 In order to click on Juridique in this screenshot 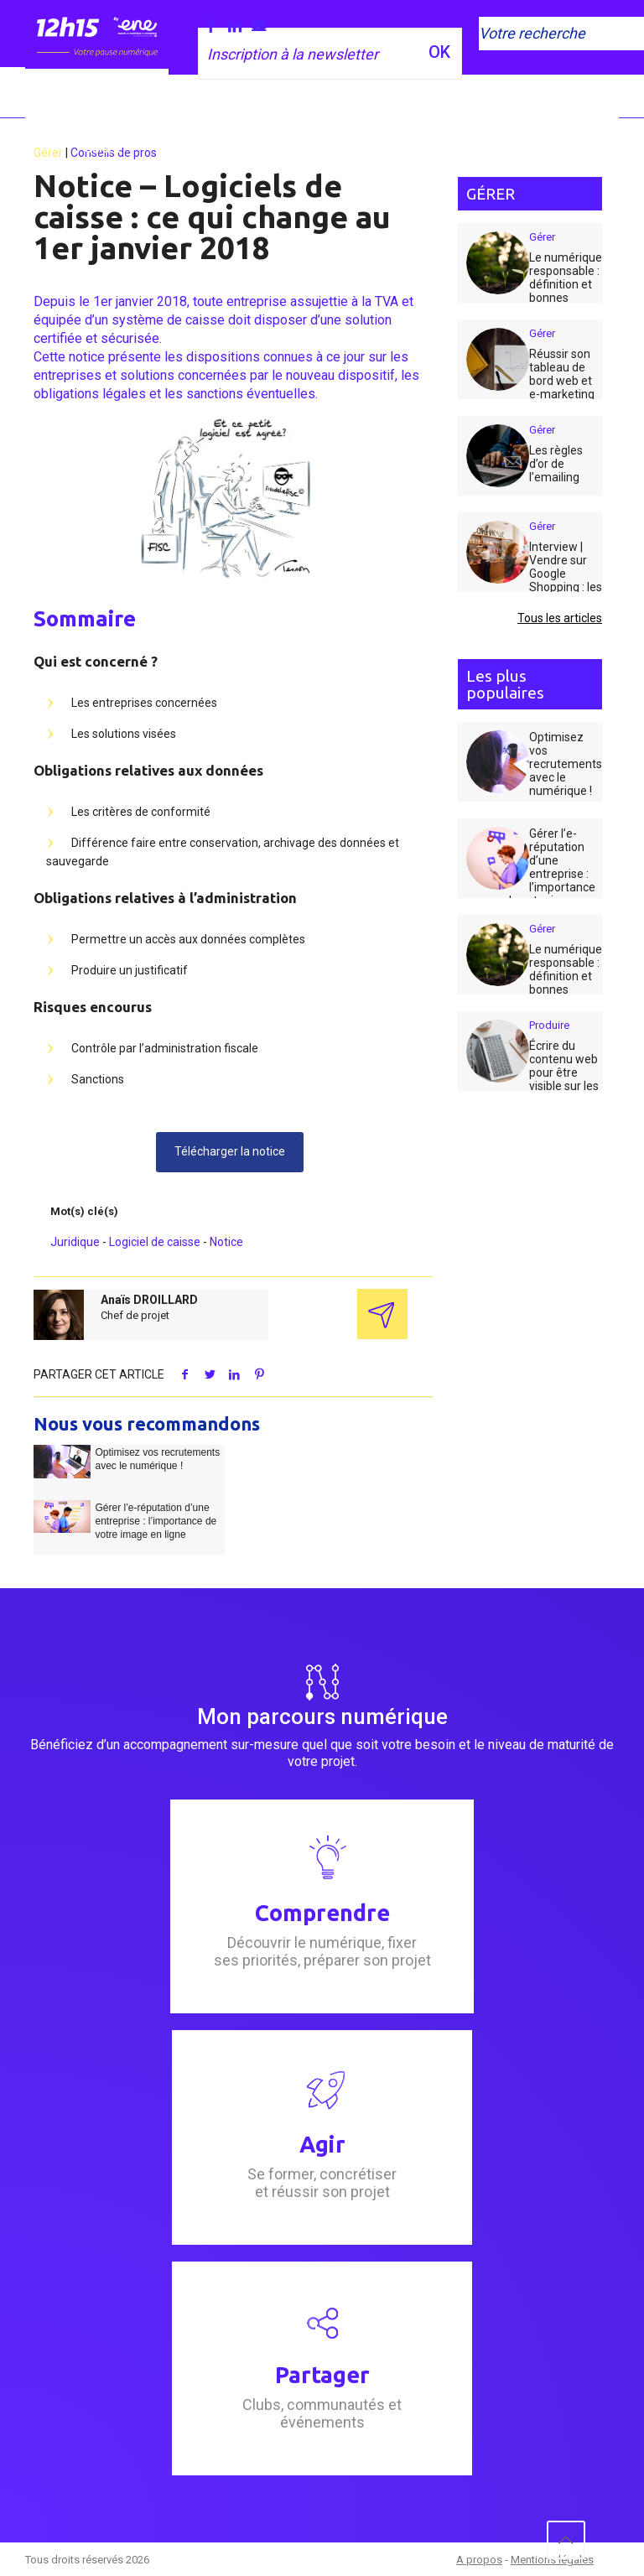, I will do `click(75, 1242)`.